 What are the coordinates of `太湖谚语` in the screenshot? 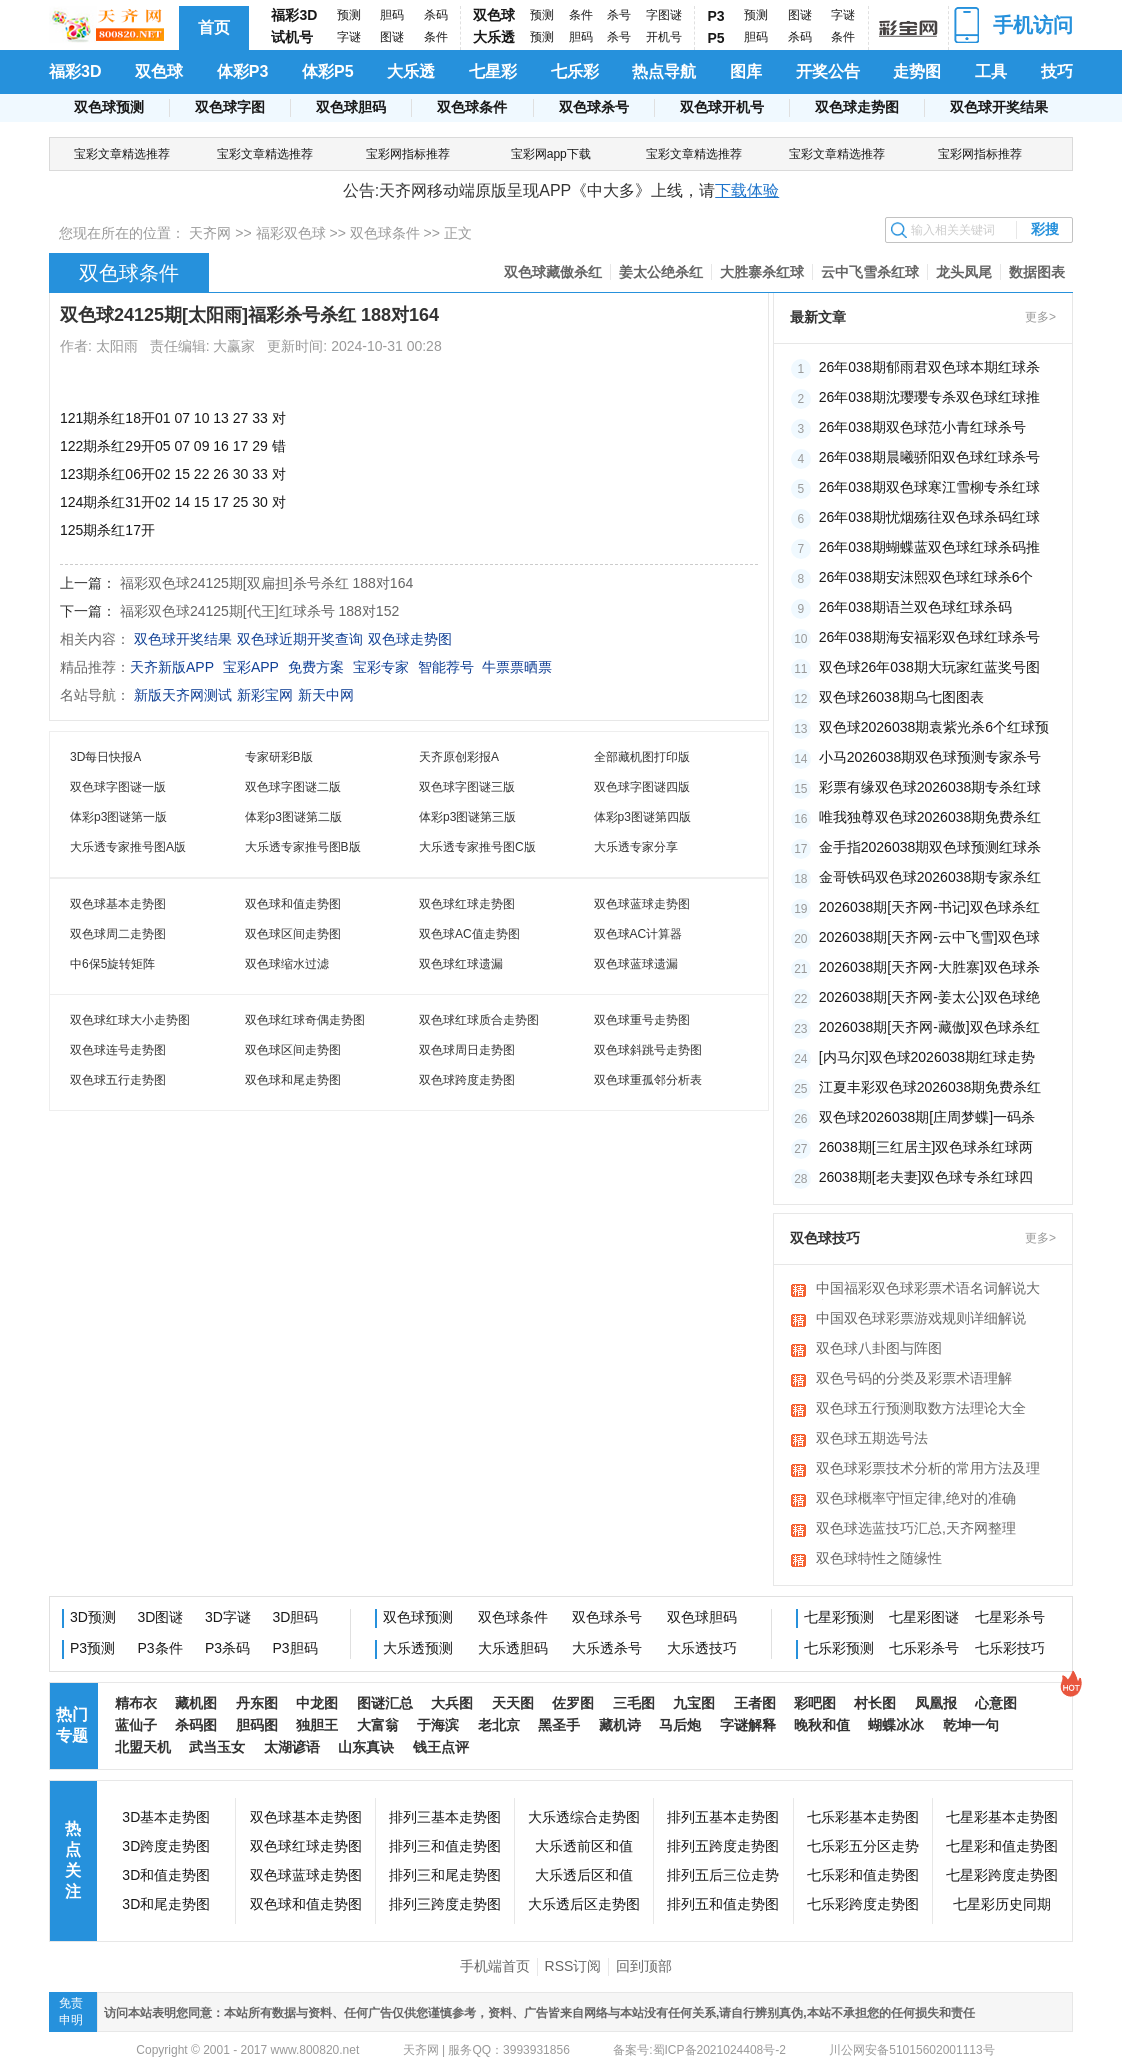 It's located at (292, 1747).